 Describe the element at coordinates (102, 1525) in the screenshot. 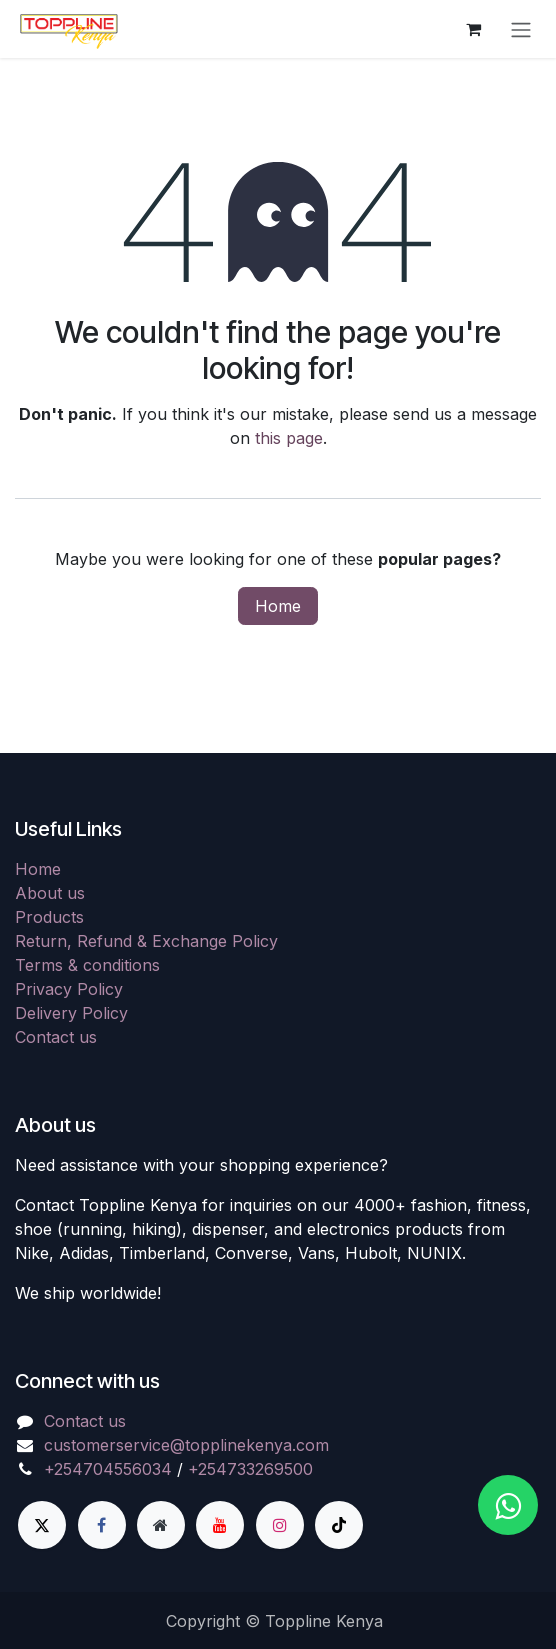

I see `[Facebook]` at that location.